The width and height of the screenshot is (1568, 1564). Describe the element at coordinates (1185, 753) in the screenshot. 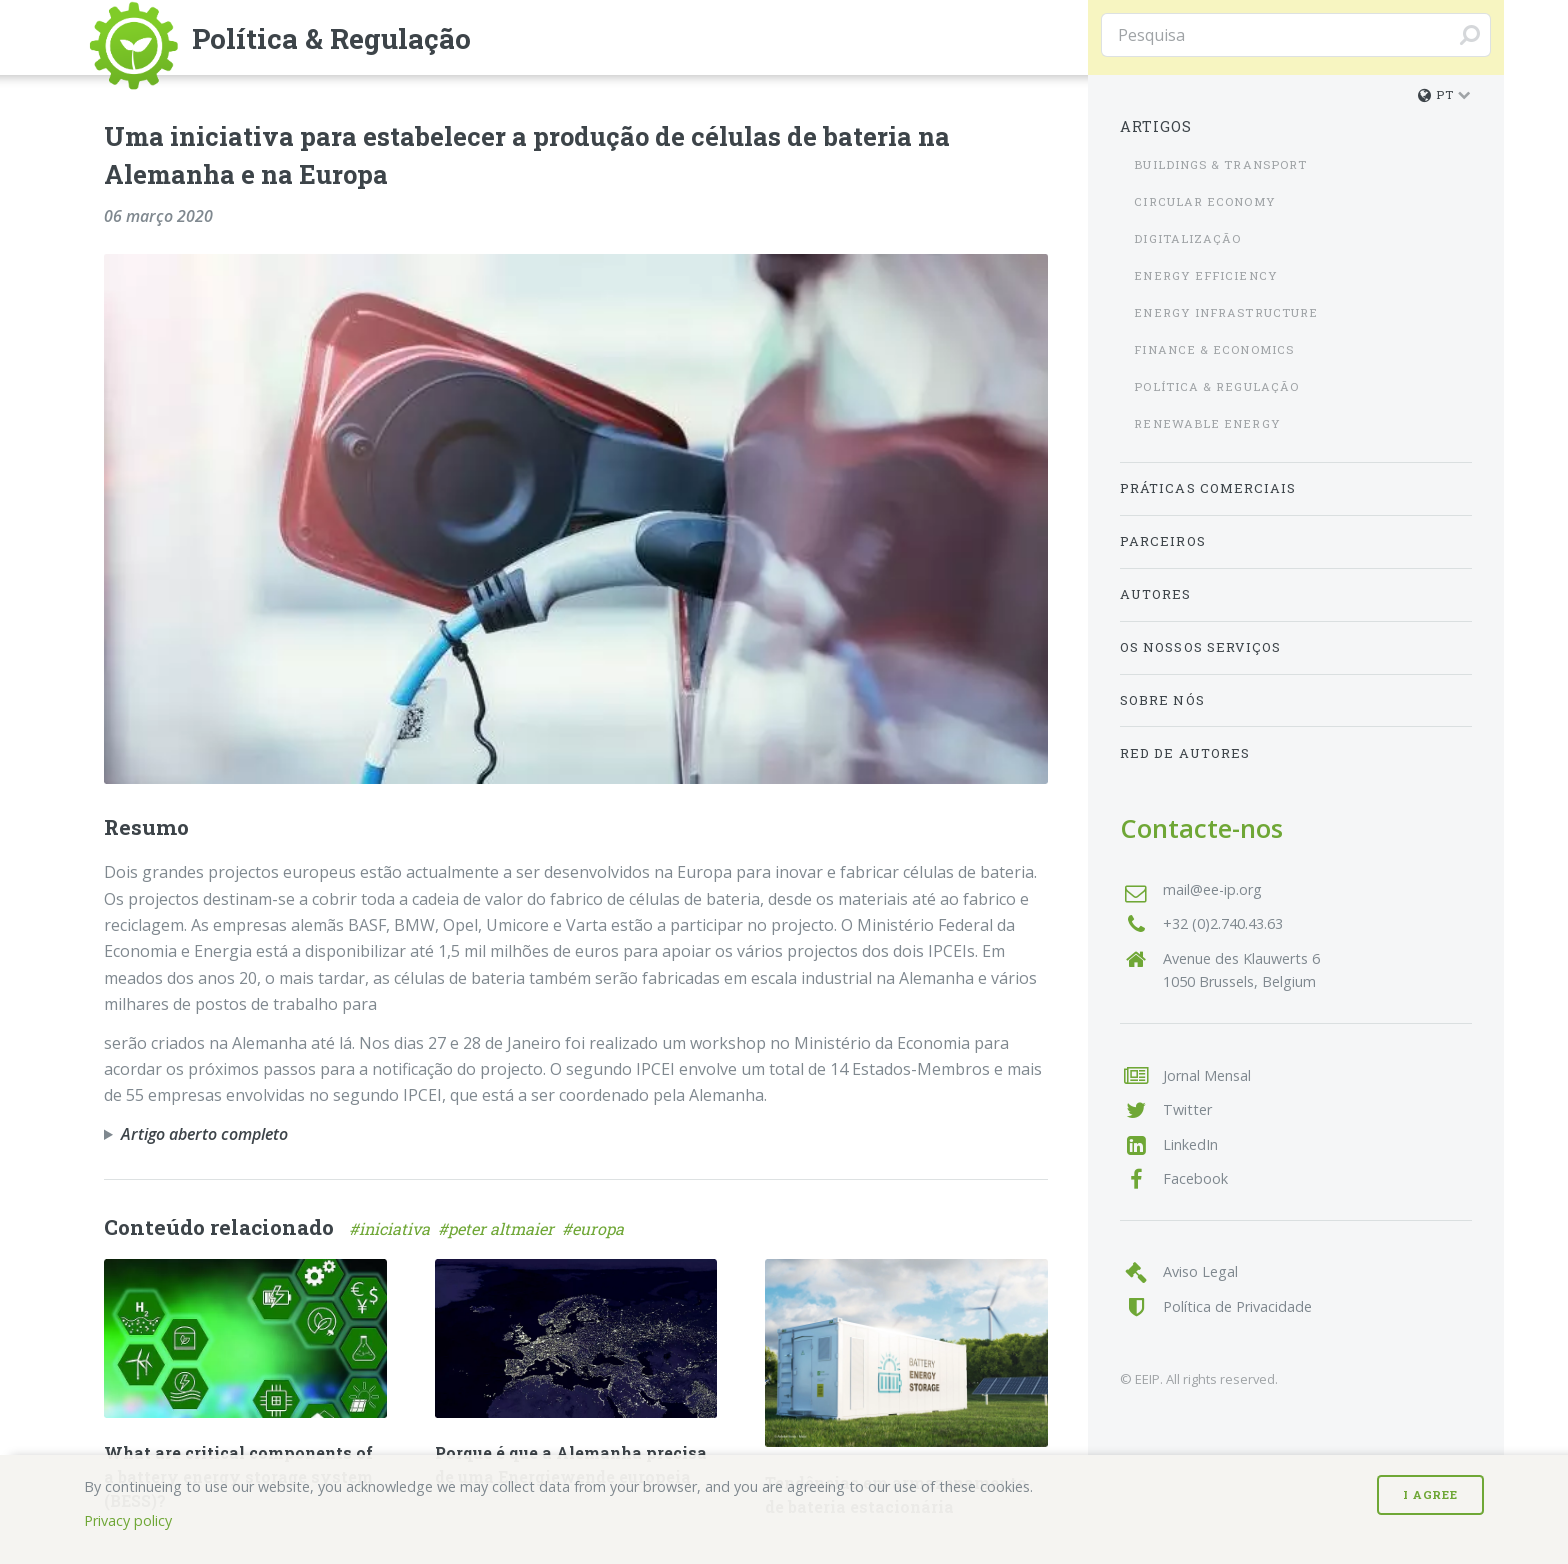

I see `Red de Autores` at that location.